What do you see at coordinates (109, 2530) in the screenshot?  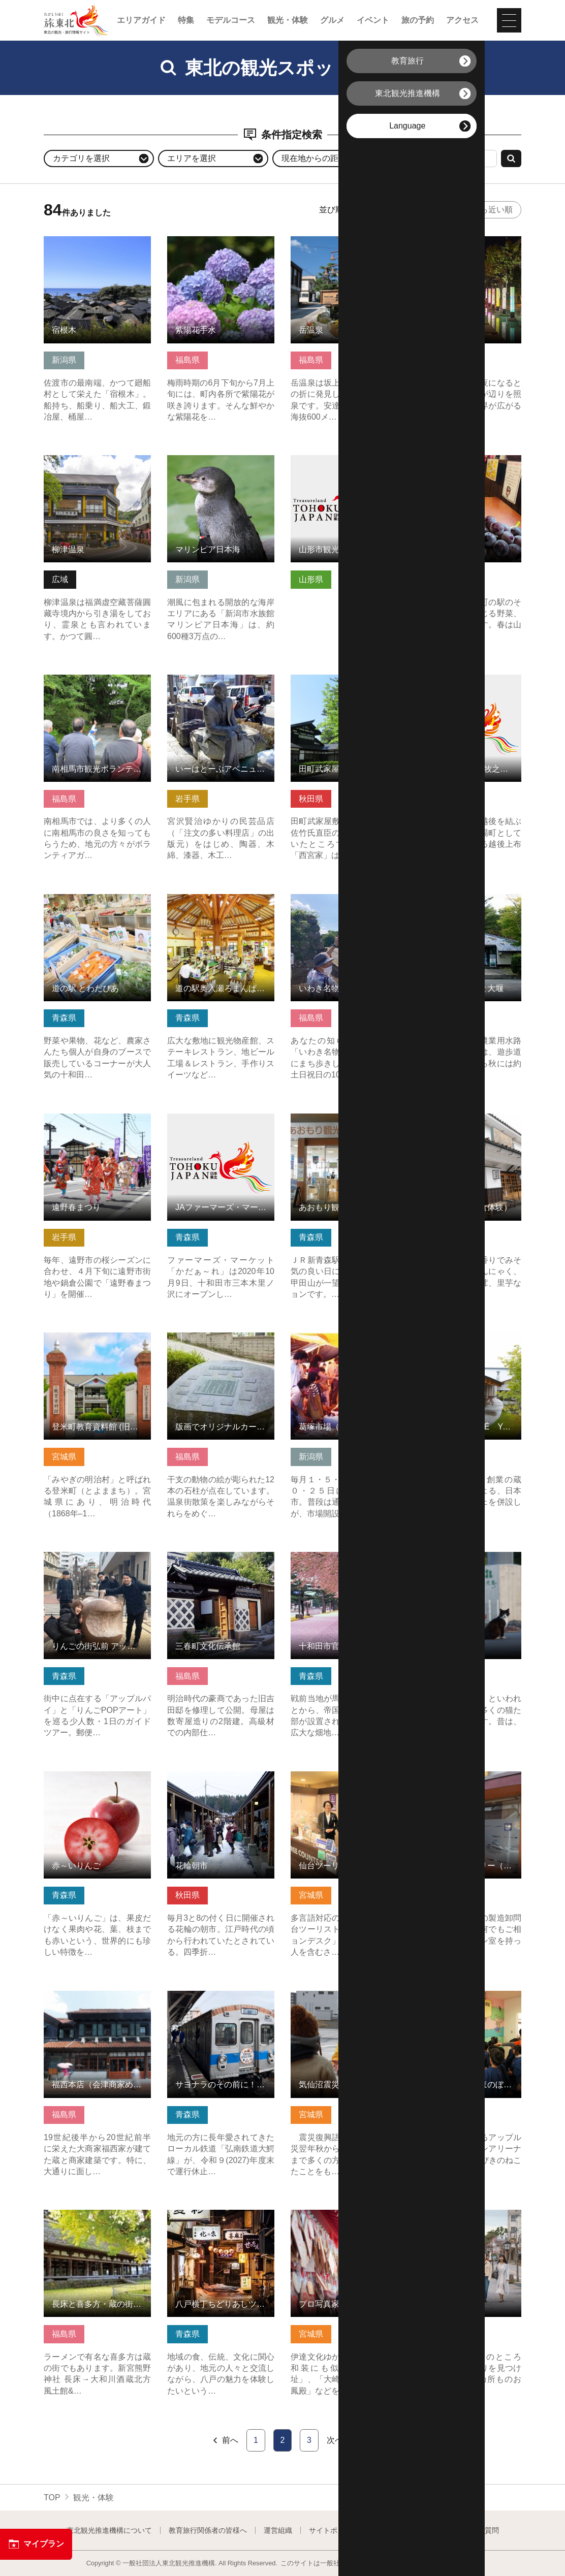 I see `東北観光推進機構について` at bounding box center [109, 2530].